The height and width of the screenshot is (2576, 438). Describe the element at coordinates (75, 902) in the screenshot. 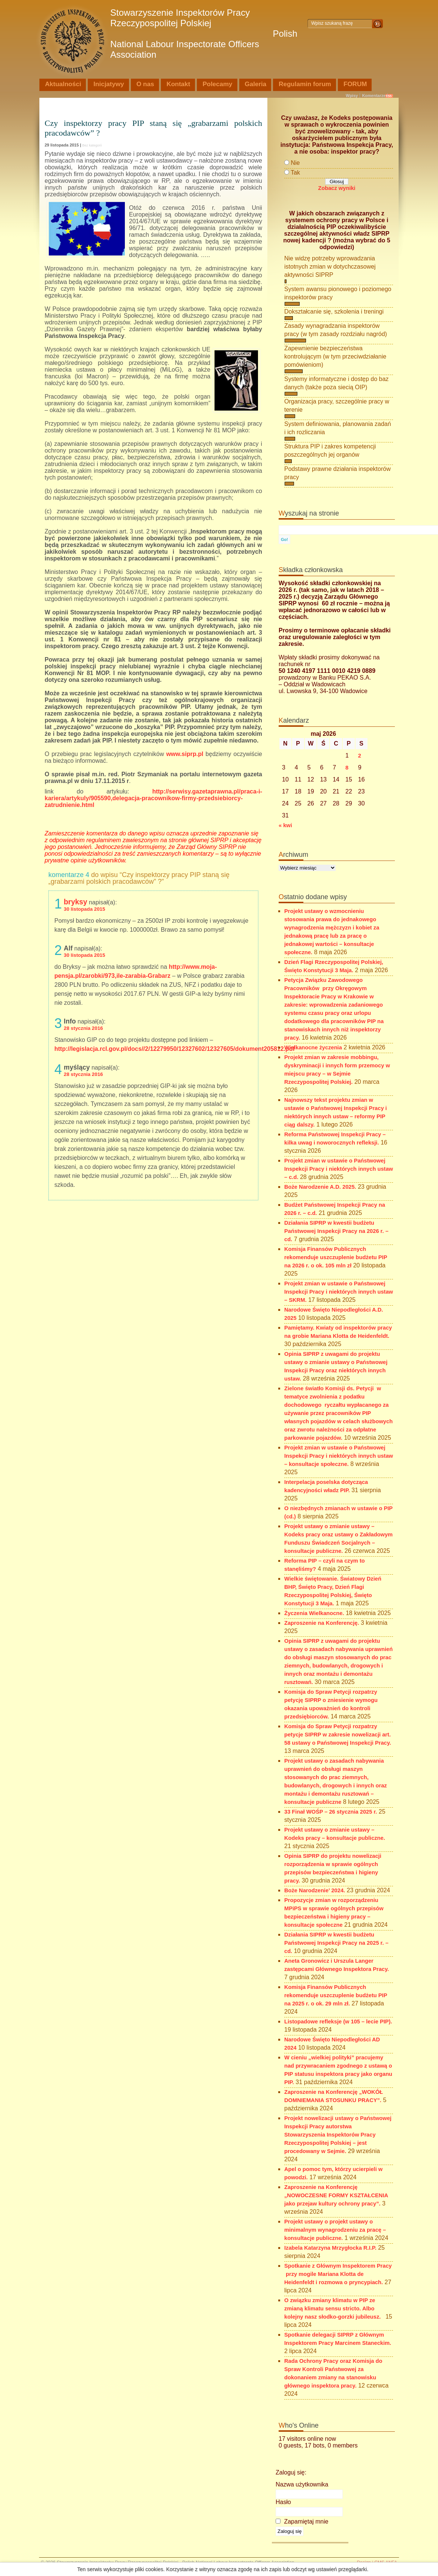

I see `bryksy` at that location.